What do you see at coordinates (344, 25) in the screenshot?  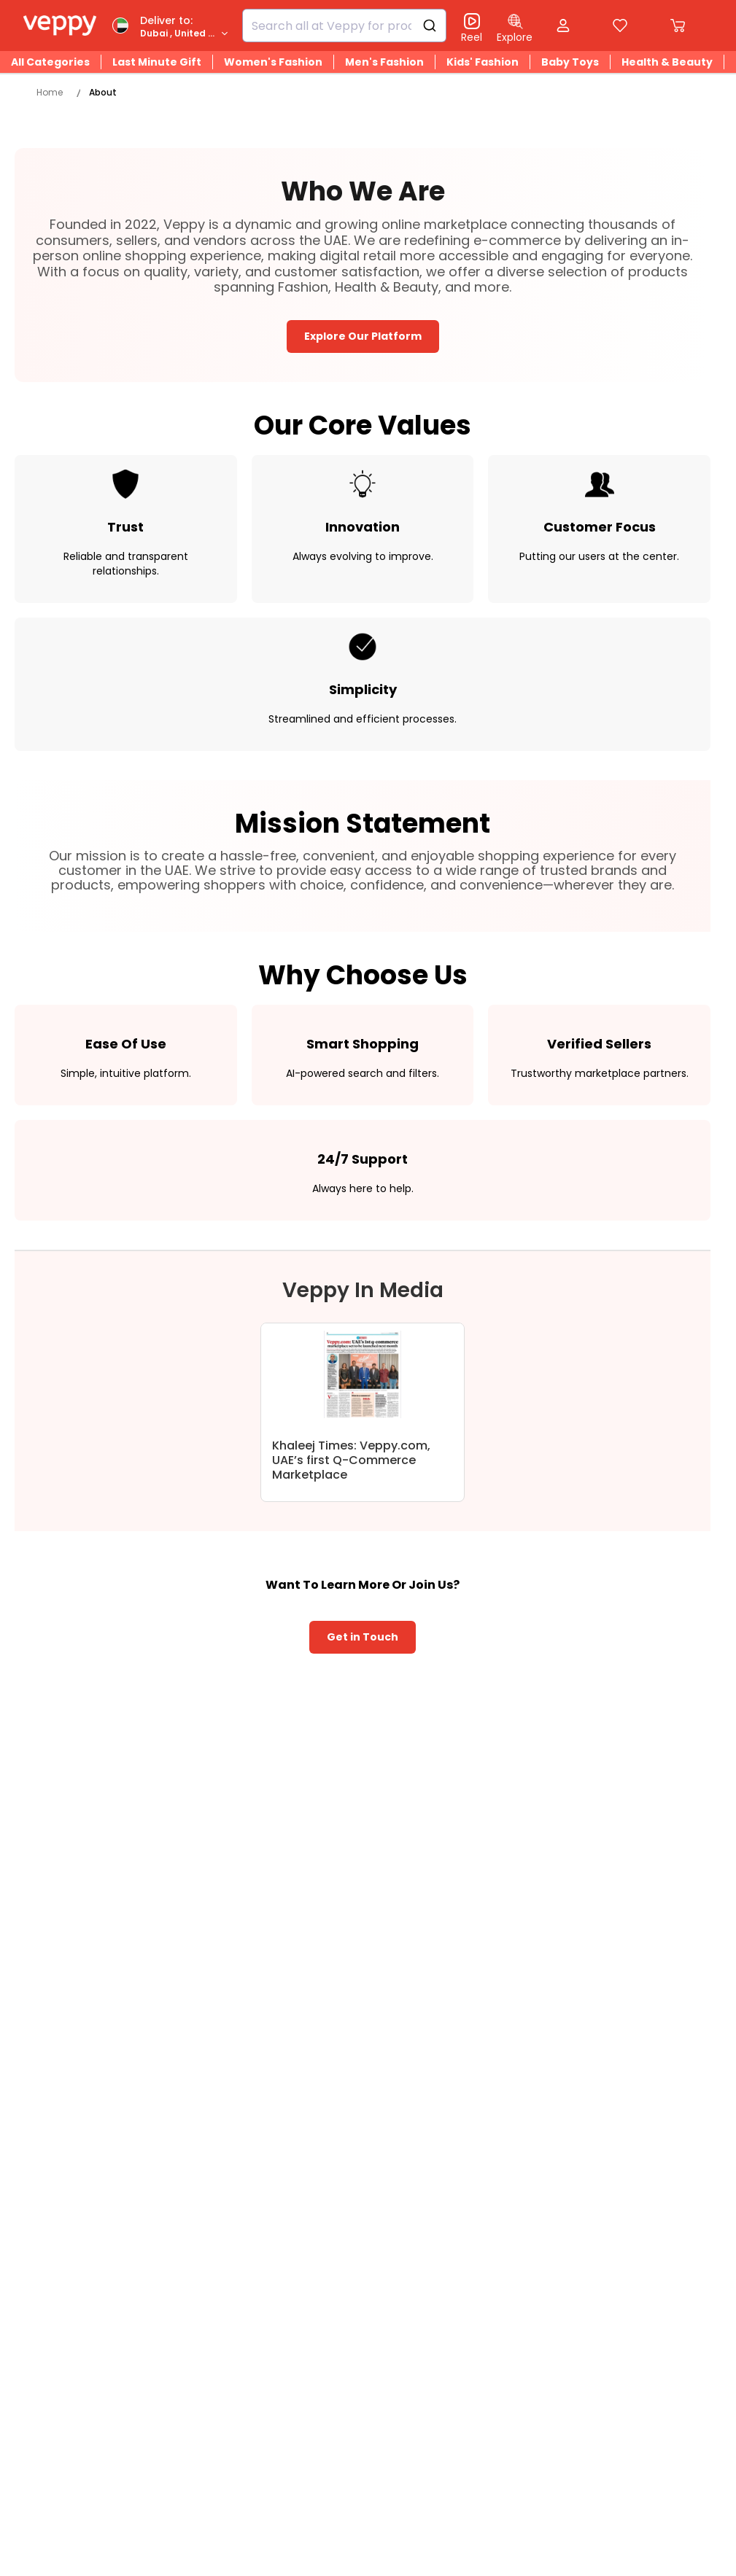 I see `[combobox]` at bounding box center [344, 25].